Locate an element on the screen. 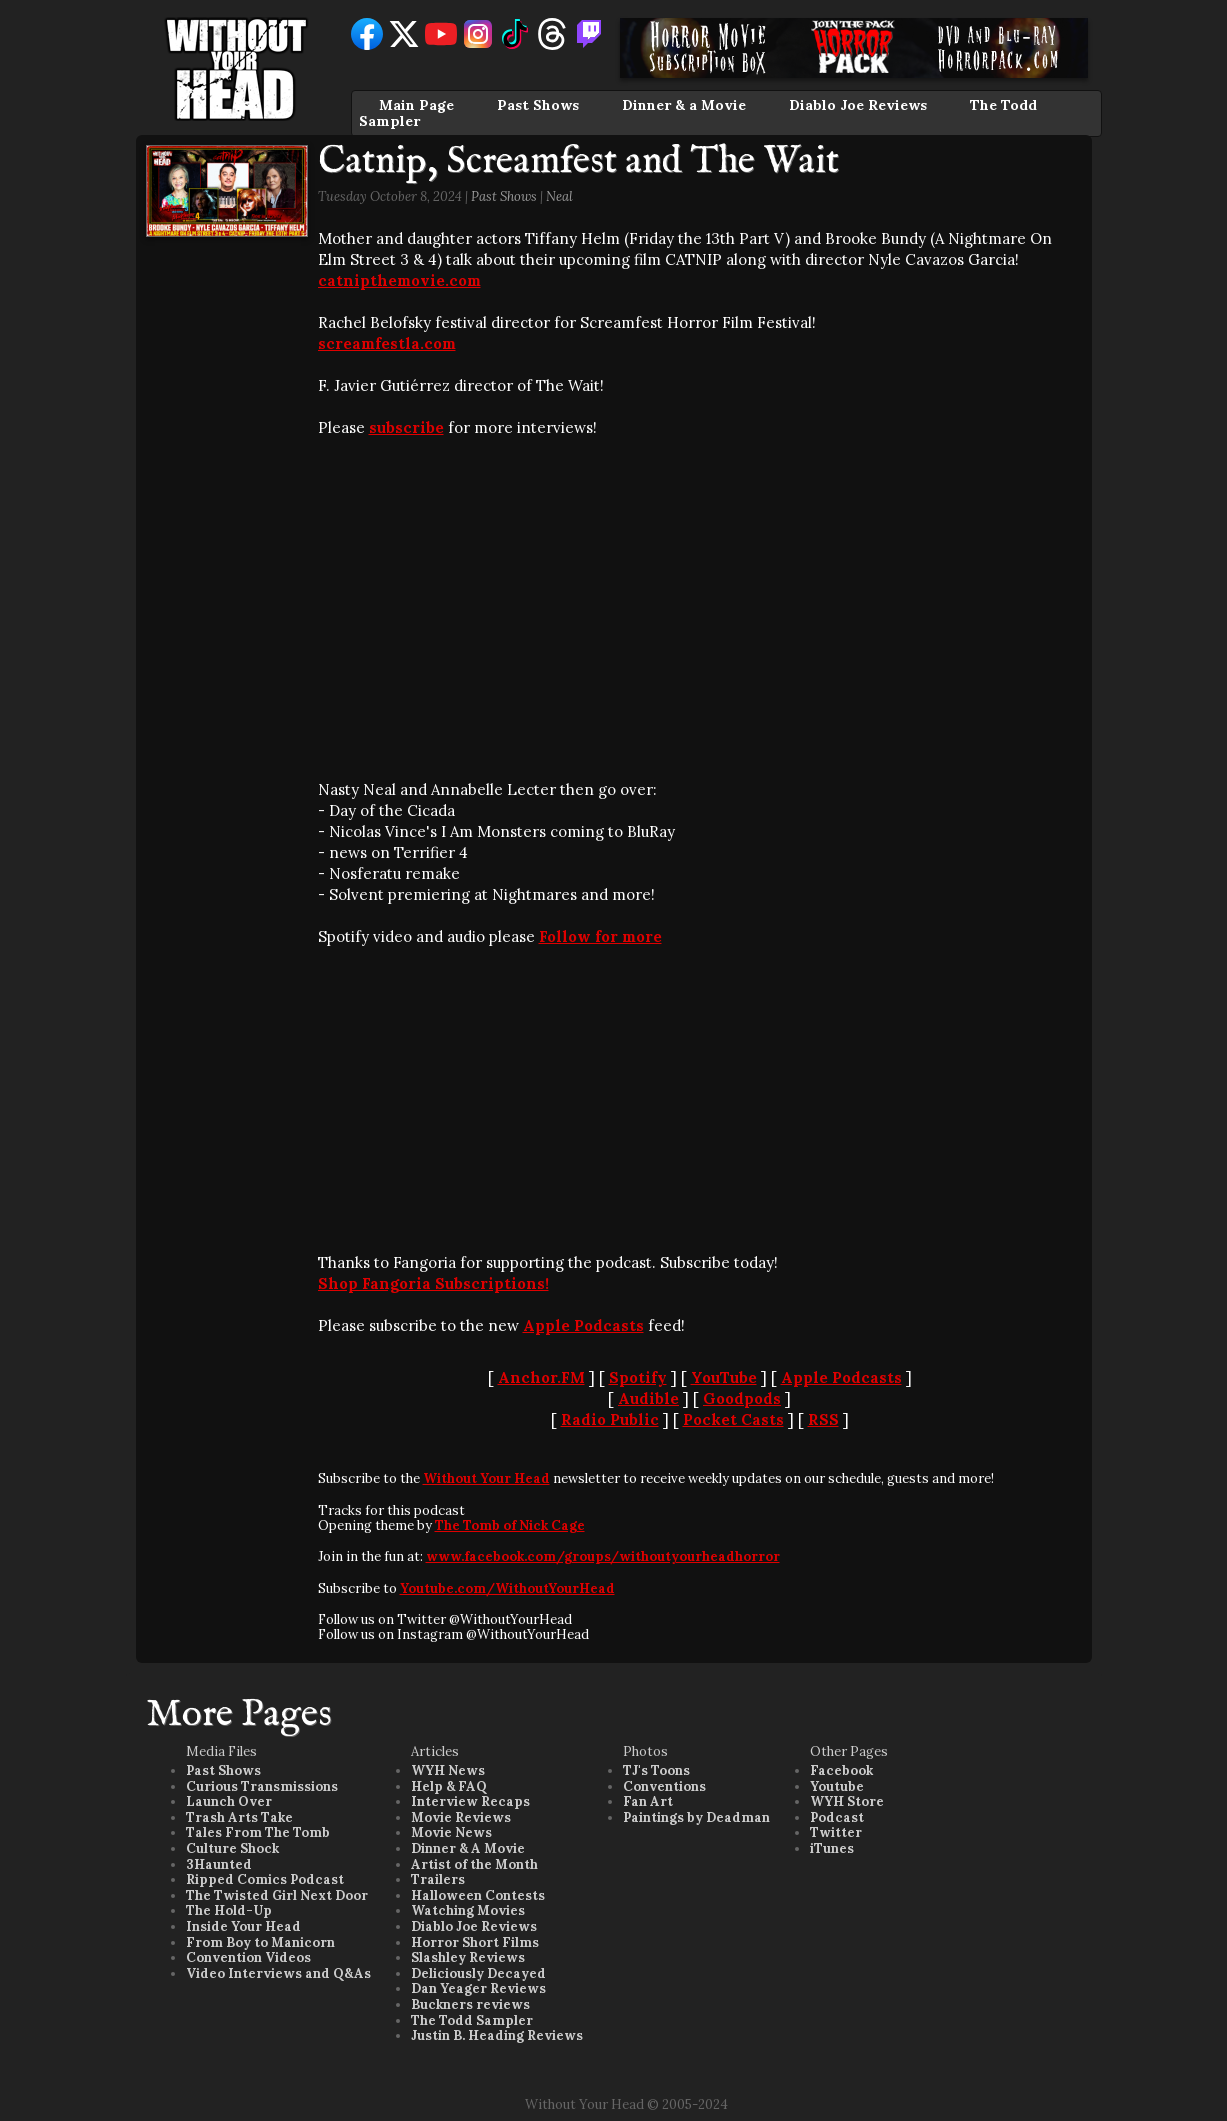  The Hold-Up is located at coordinates (229, 1910).